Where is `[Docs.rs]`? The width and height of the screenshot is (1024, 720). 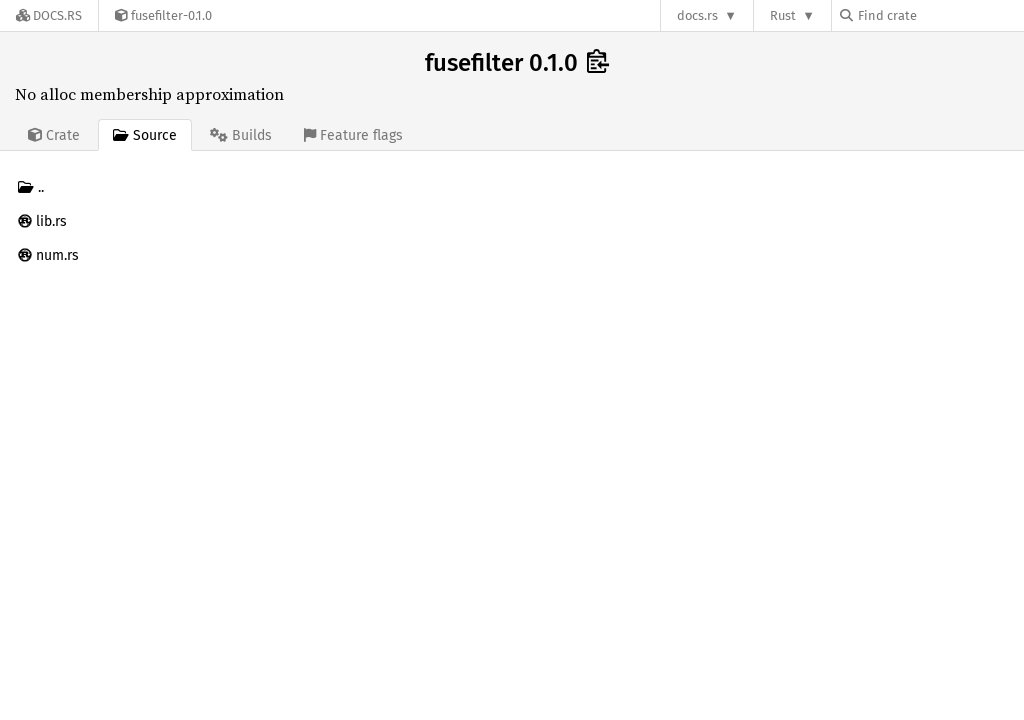
[Docs.rs] is located at coordinates (49, 15).